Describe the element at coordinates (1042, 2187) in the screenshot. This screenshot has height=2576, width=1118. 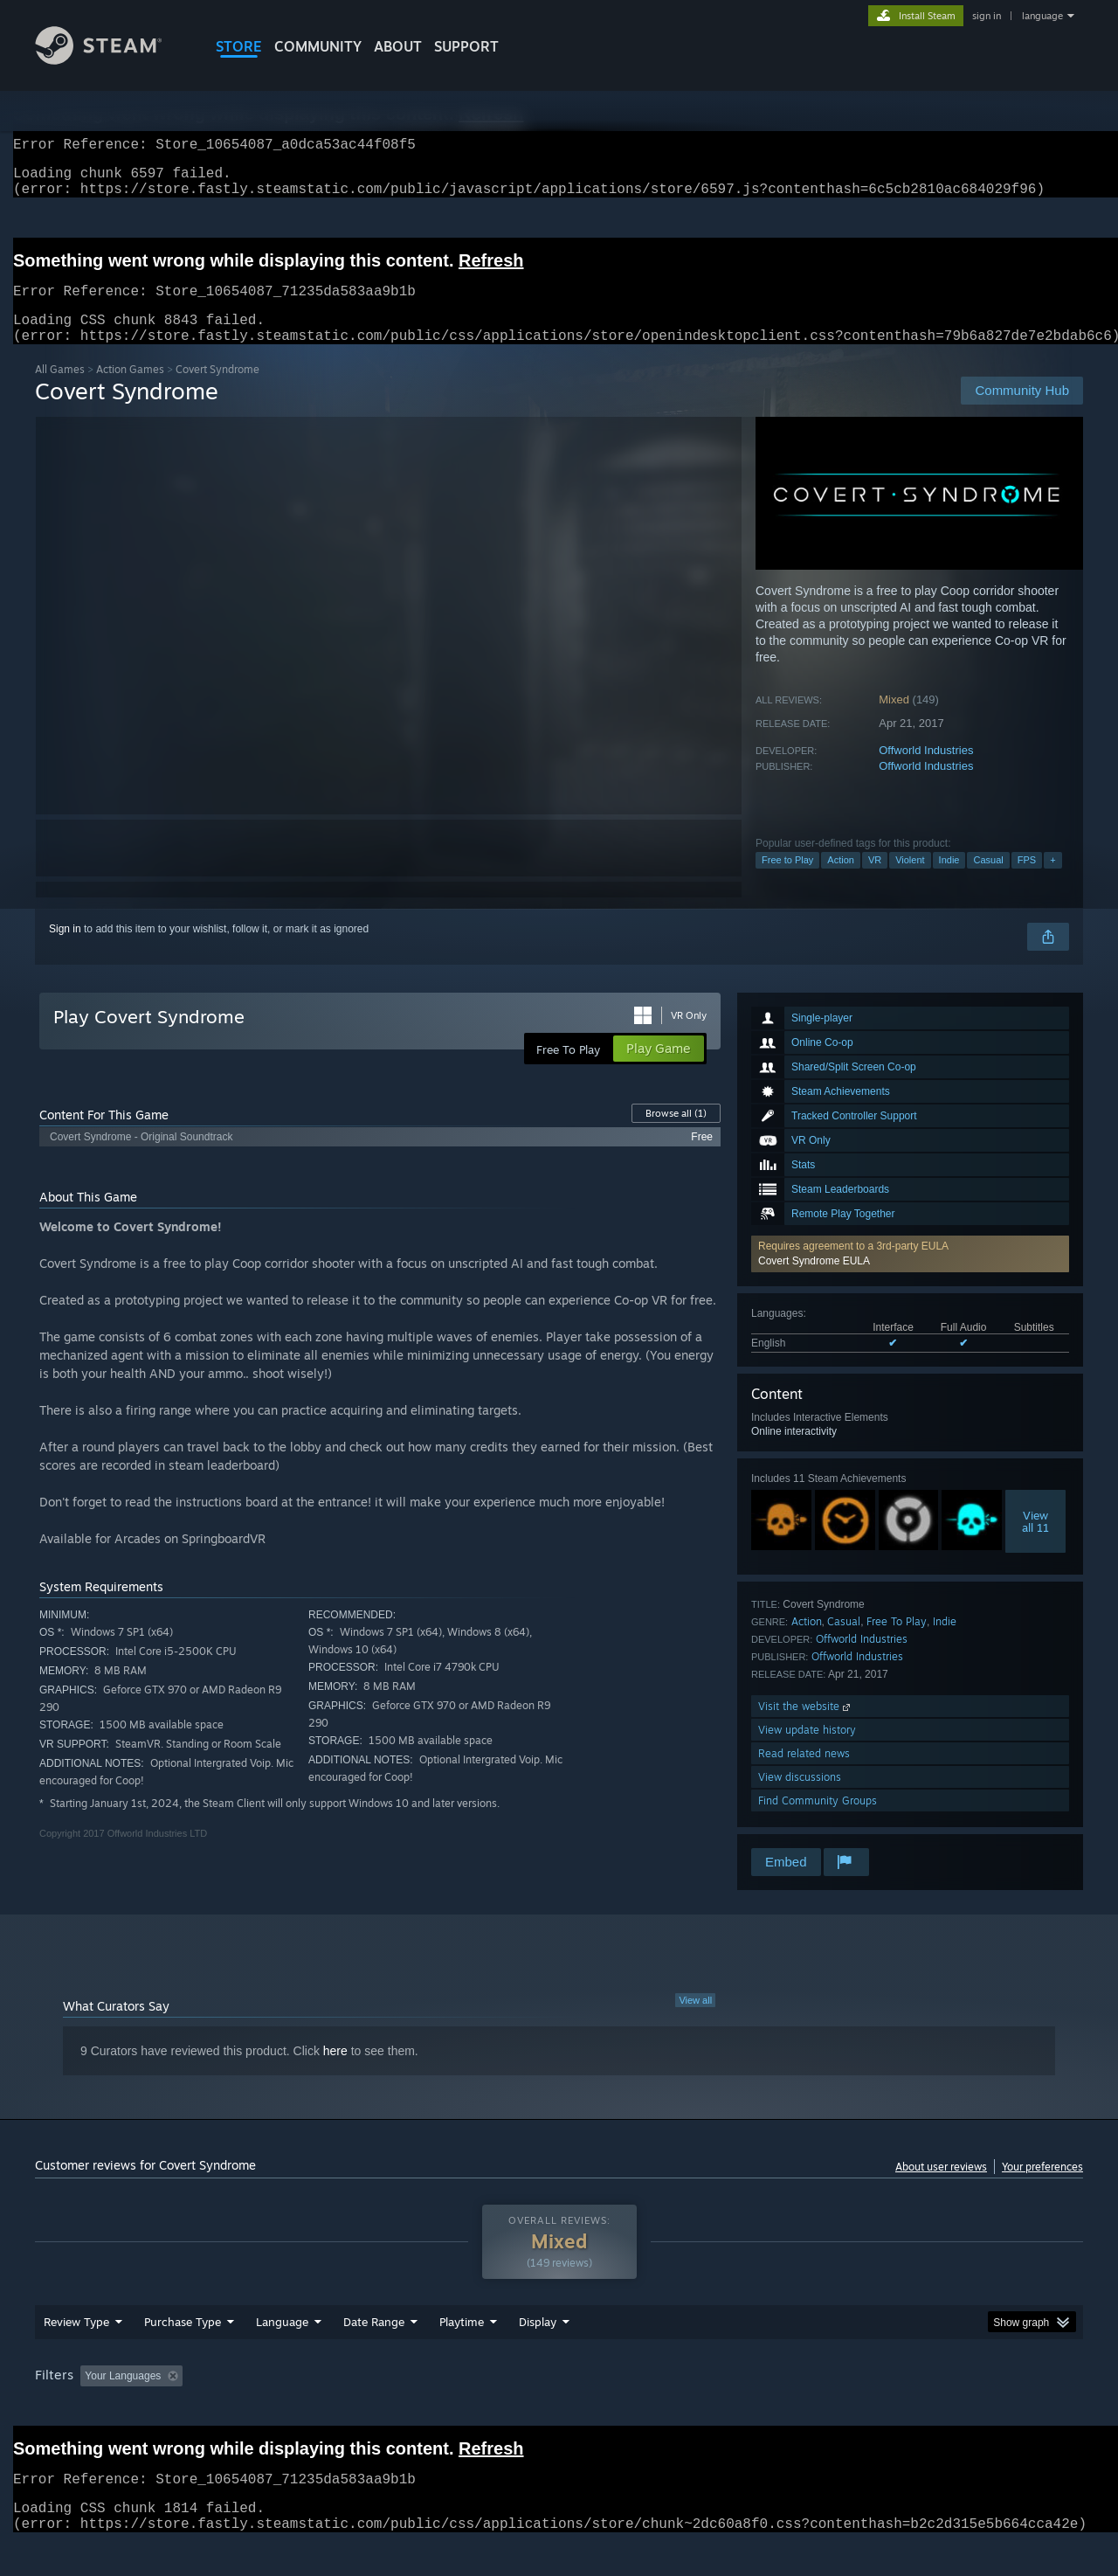
I see `Your preferences` at that location.